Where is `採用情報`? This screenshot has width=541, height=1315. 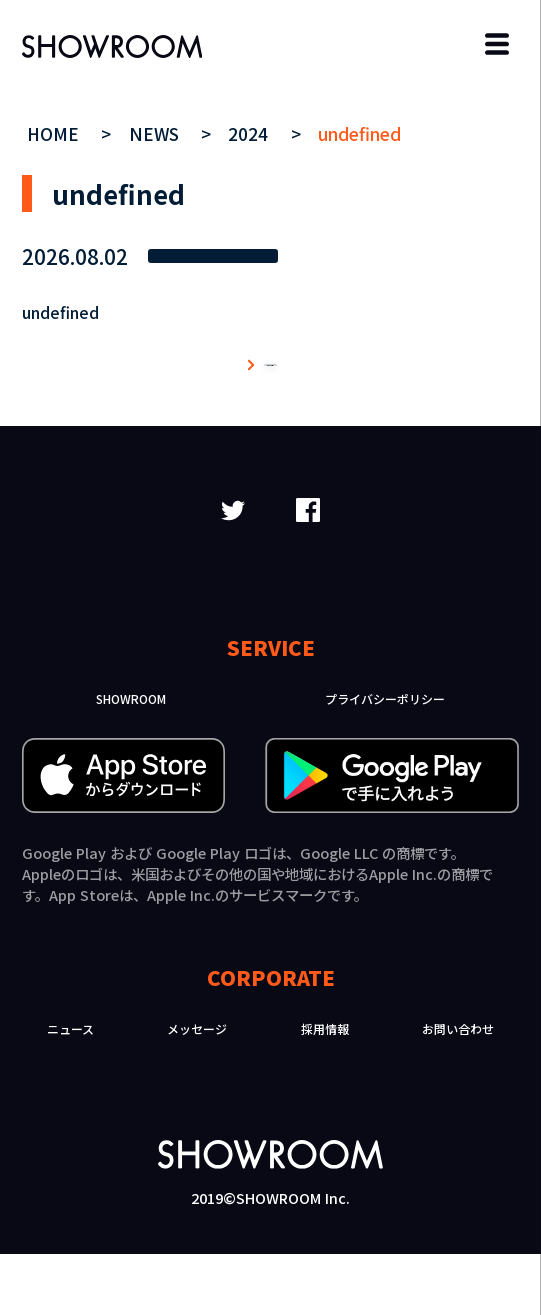
採用情報 is located at coordinates (325, 1089).